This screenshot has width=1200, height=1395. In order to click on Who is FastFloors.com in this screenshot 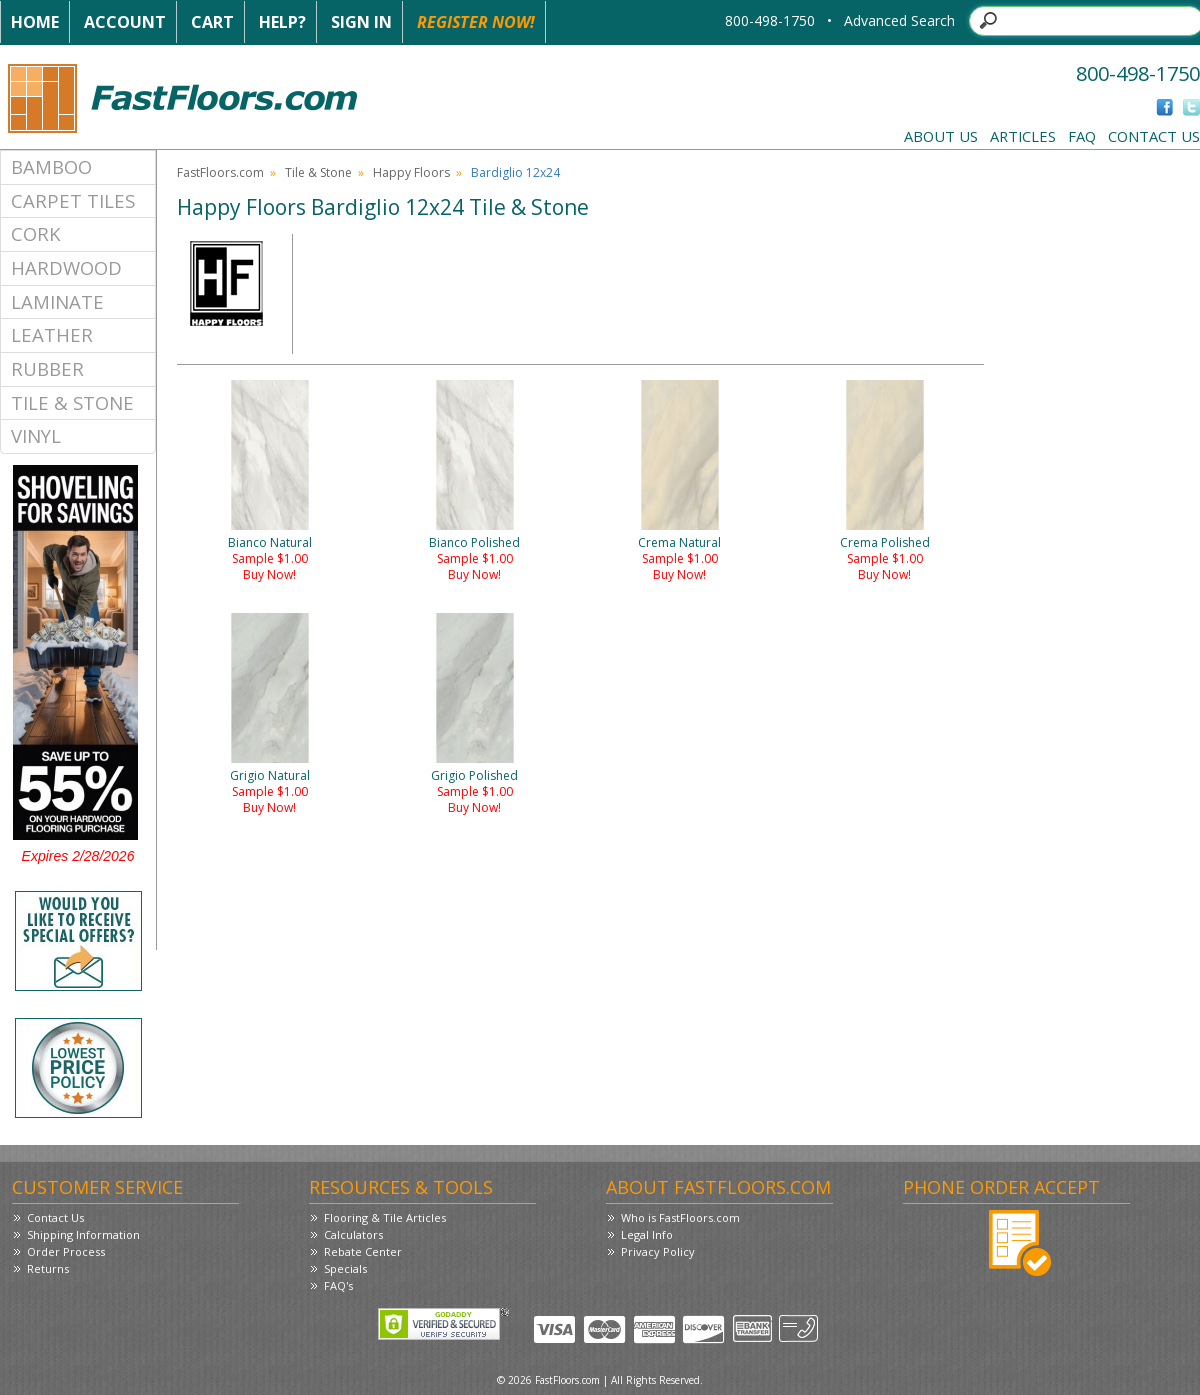, I will do `click(680, 1217)`.